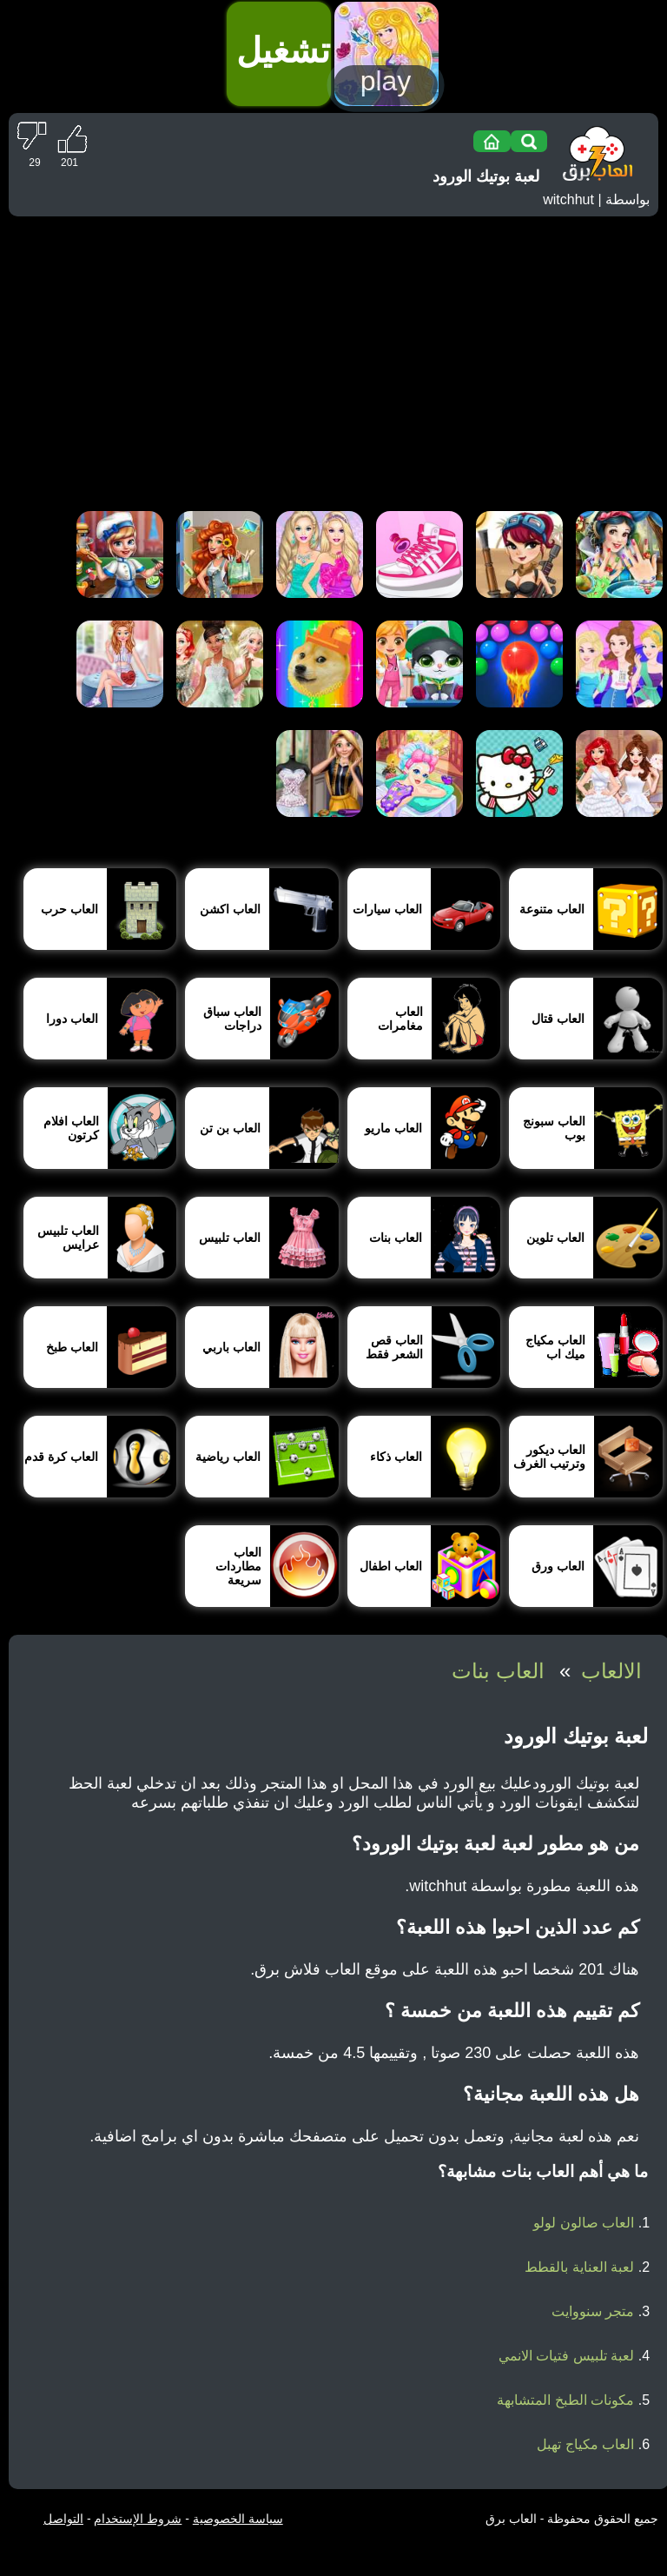 This screenshot has width=667, height=2576. What do you see at coordinates (592, 2311) in the screenshot?
I see `متجر سنووايت` at bounding box center [592, 2311].